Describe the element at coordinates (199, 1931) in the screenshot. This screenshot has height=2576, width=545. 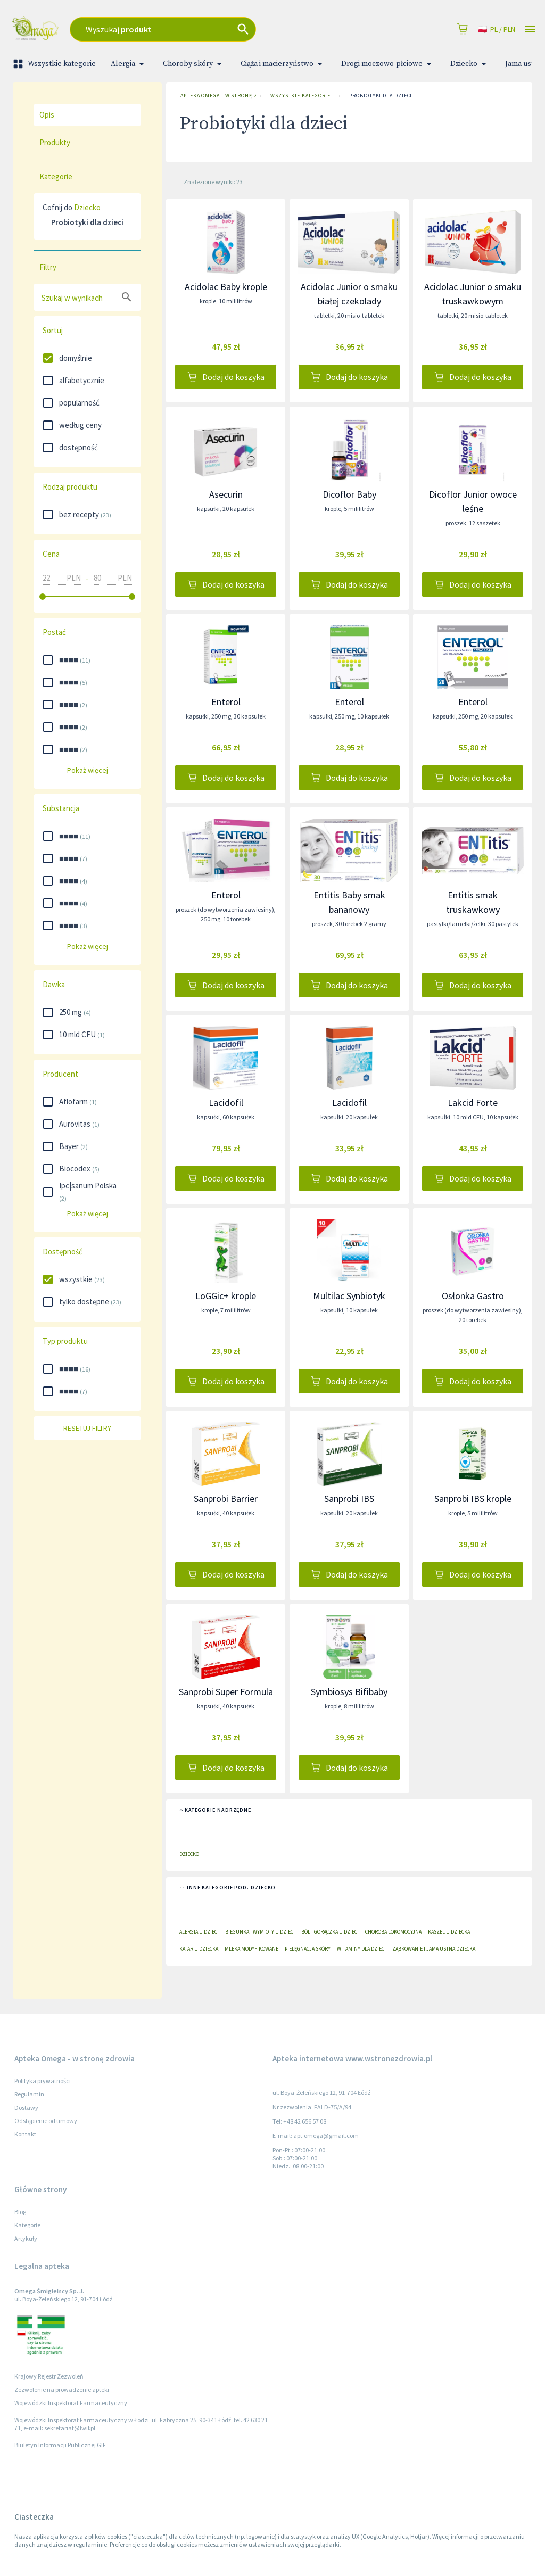
I see `Alergia u dzieci` at that location.